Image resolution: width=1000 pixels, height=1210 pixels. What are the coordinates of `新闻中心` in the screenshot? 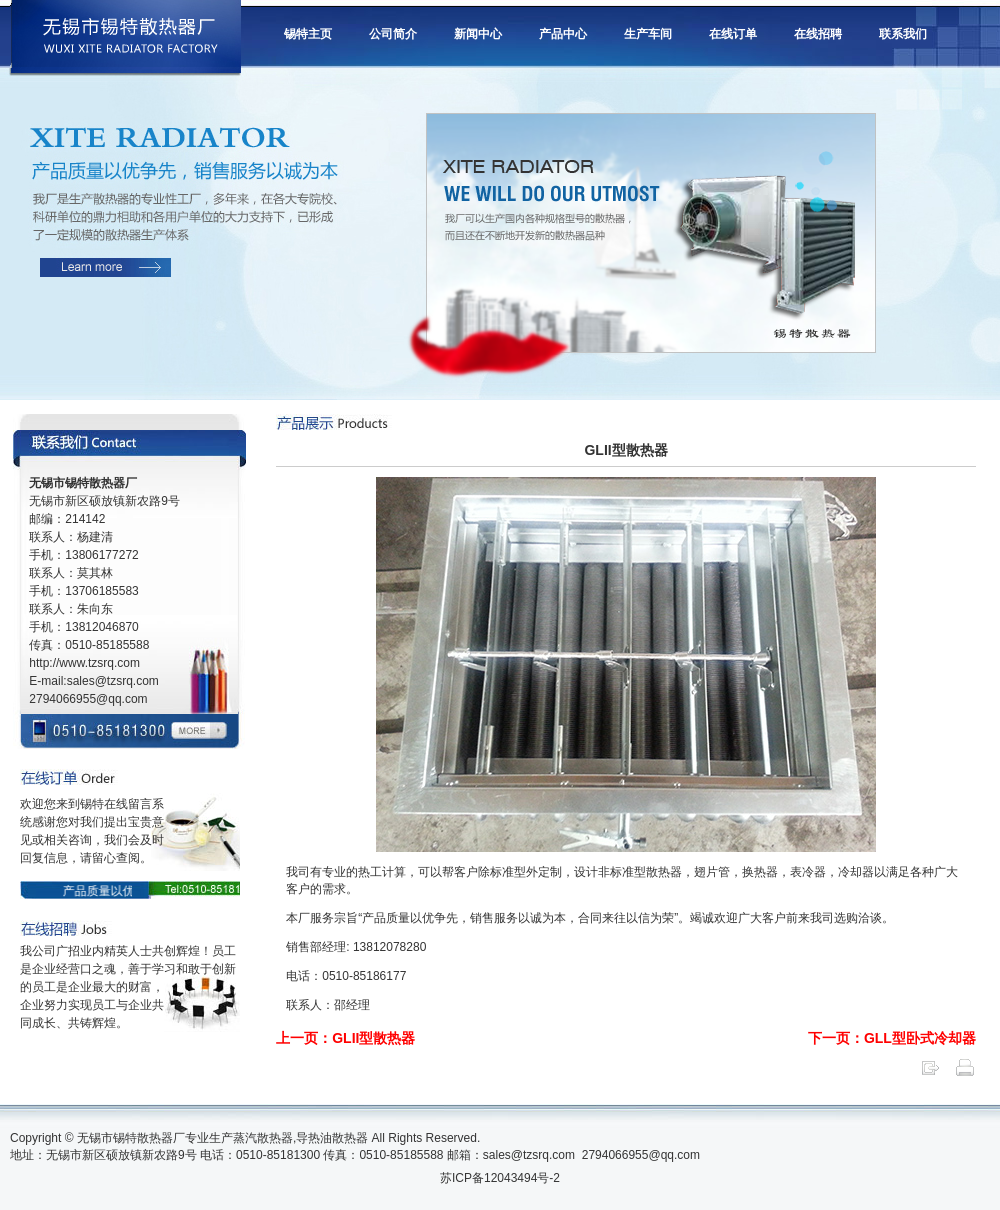 It's located at (478, 34).